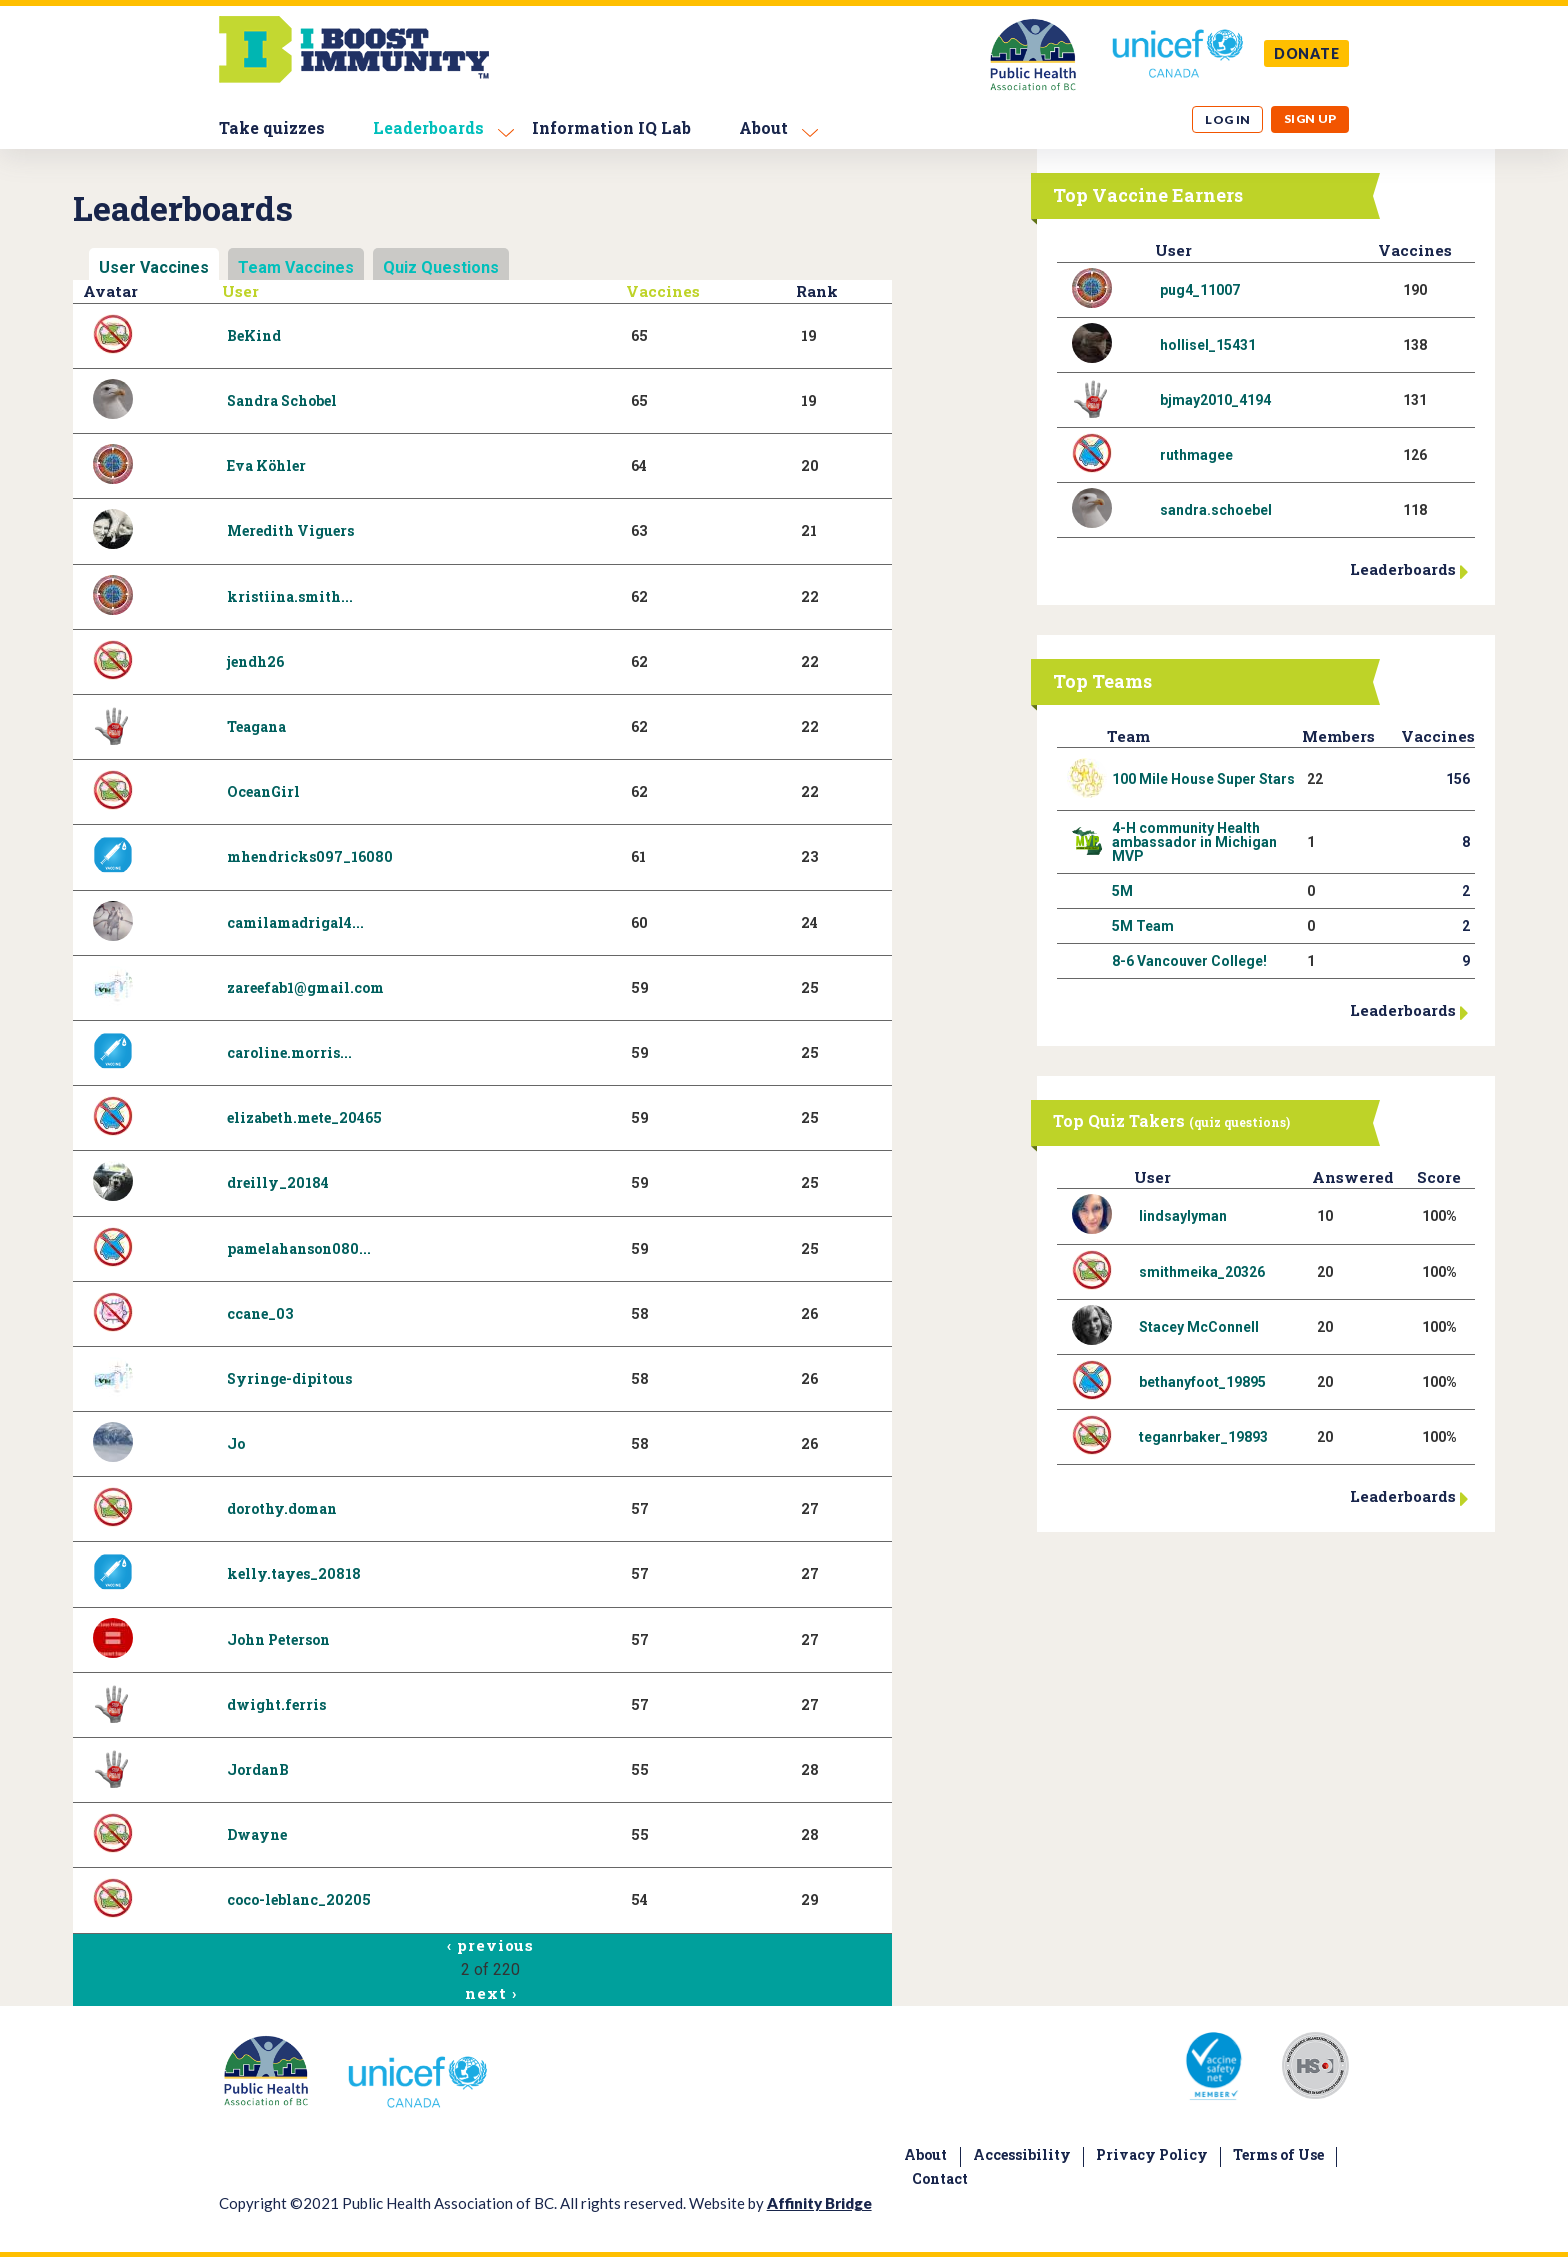  Describe the element at coordinates (299, 1899) in the screenshot. I see `coco-leblanc_20205` at that location.